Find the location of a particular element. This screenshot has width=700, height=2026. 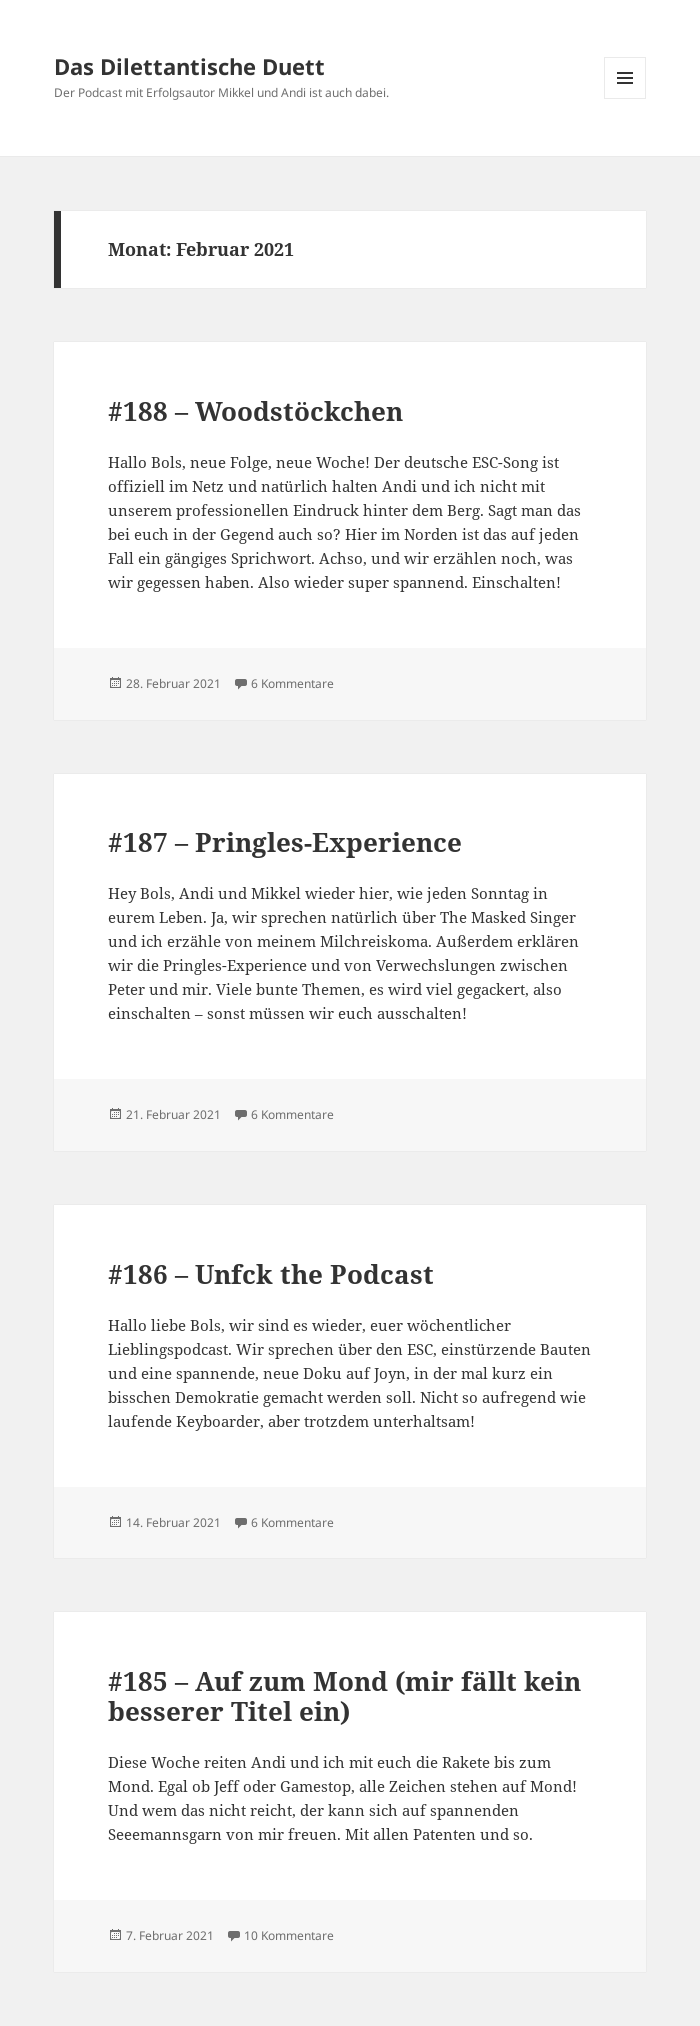

Menü und Widgets is located at coordinates (625, 98).